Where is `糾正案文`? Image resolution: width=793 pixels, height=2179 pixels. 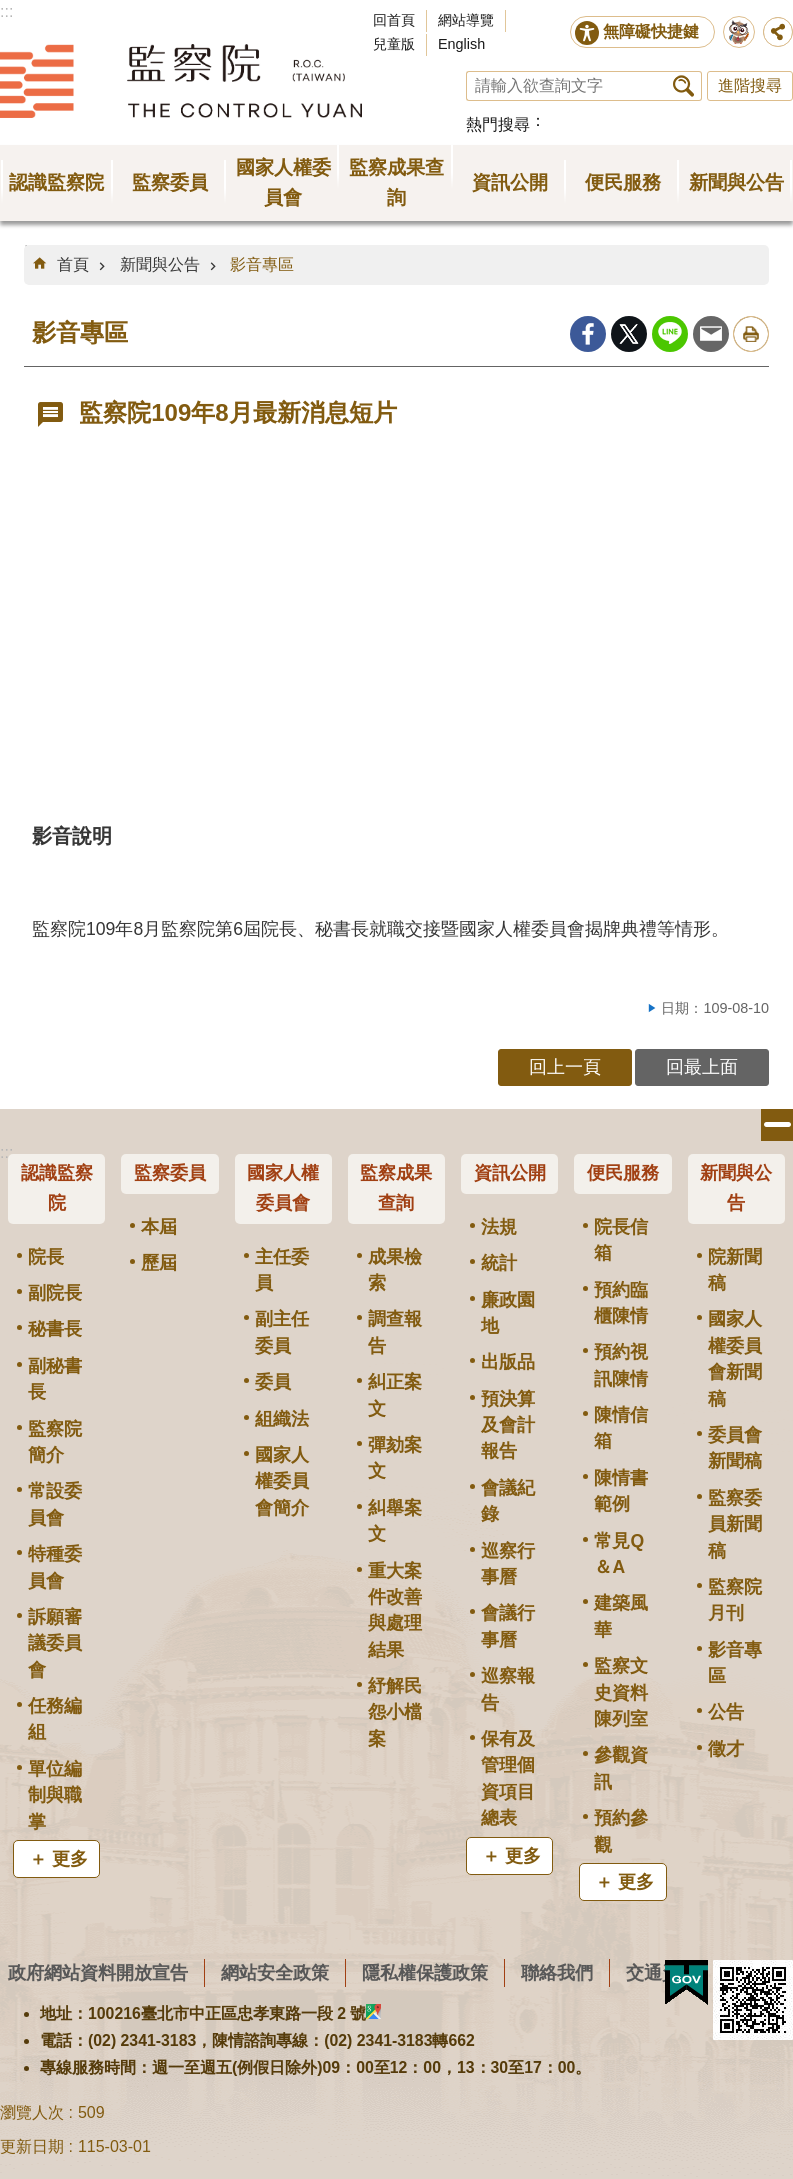
糾正案文 is located at coordinates (395, 1395).